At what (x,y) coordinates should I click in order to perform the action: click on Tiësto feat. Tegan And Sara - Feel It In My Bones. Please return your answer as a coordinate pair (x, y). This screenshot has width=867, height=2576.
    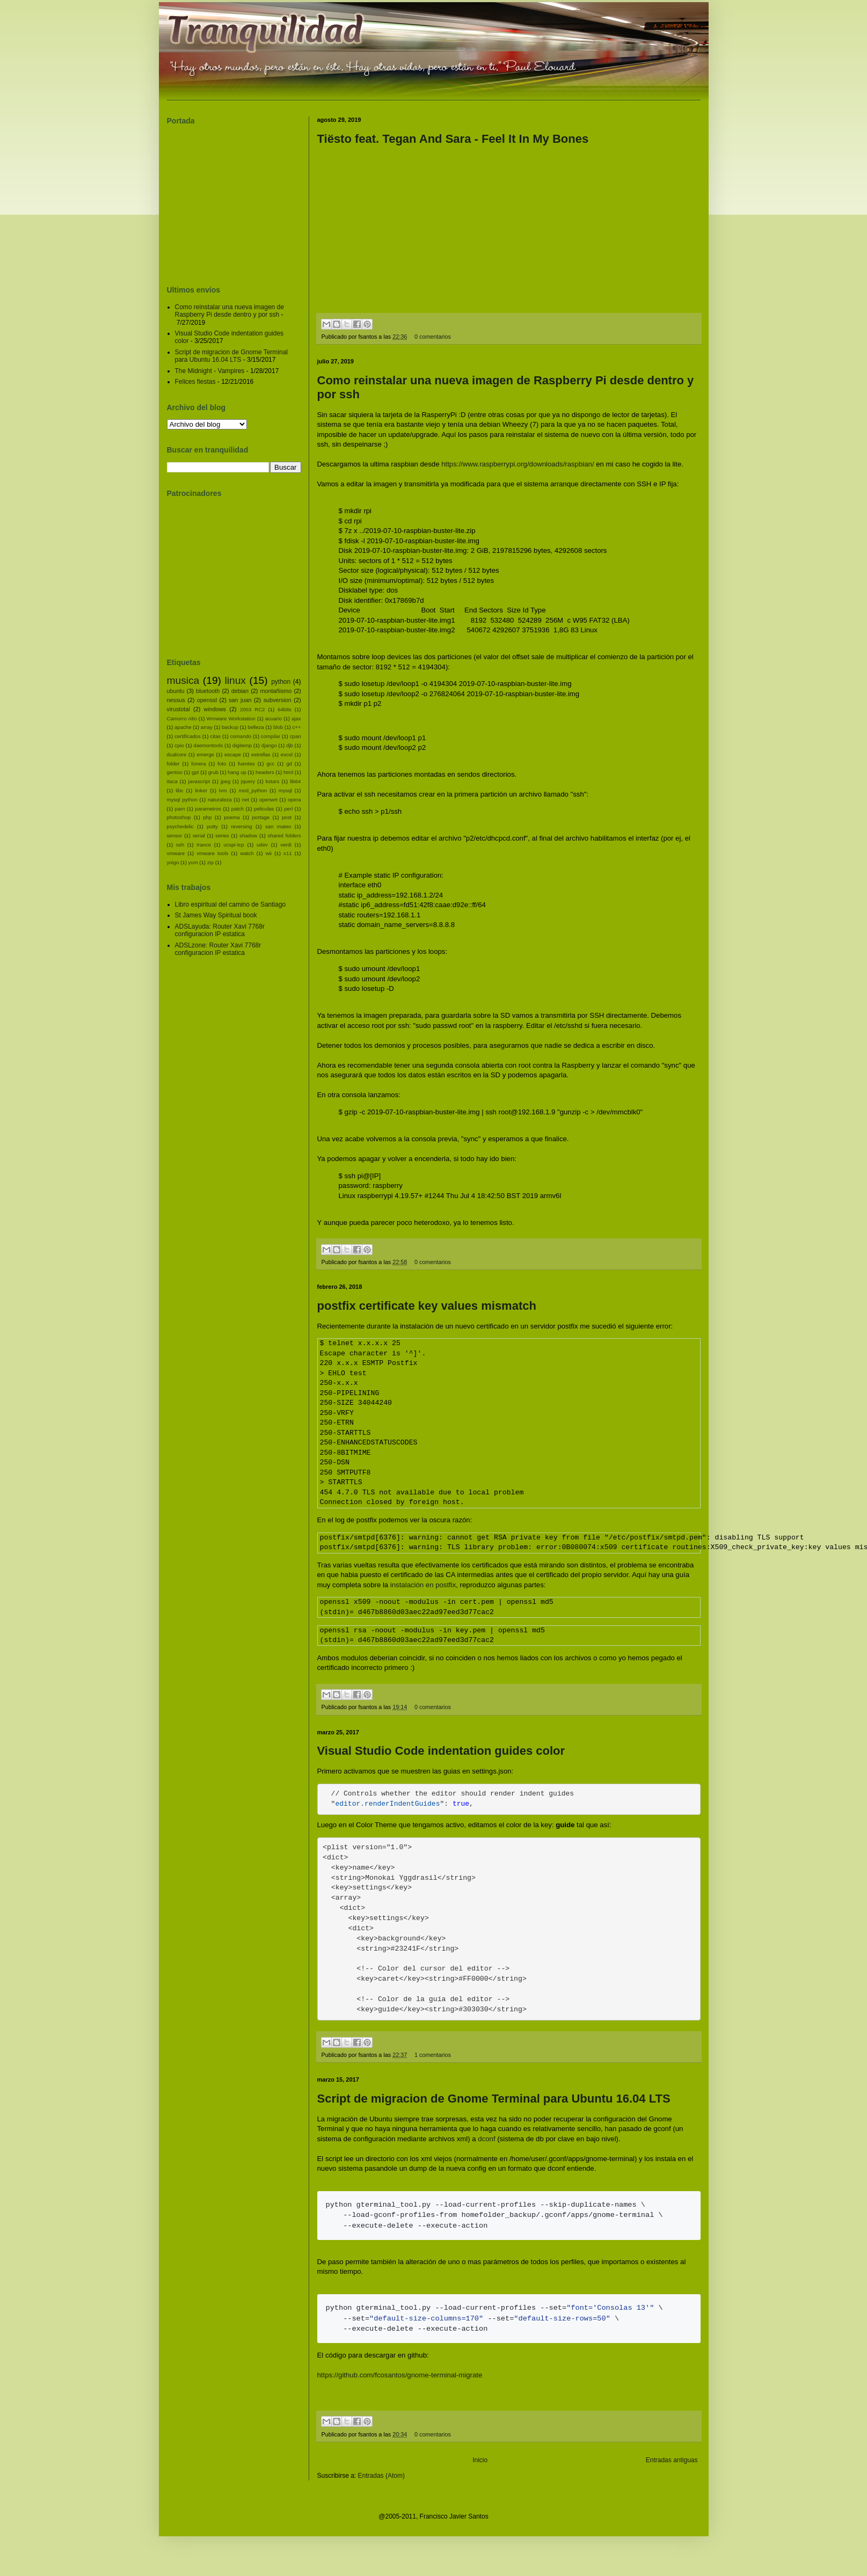
    Looking at the image, I should click on (453, 138).